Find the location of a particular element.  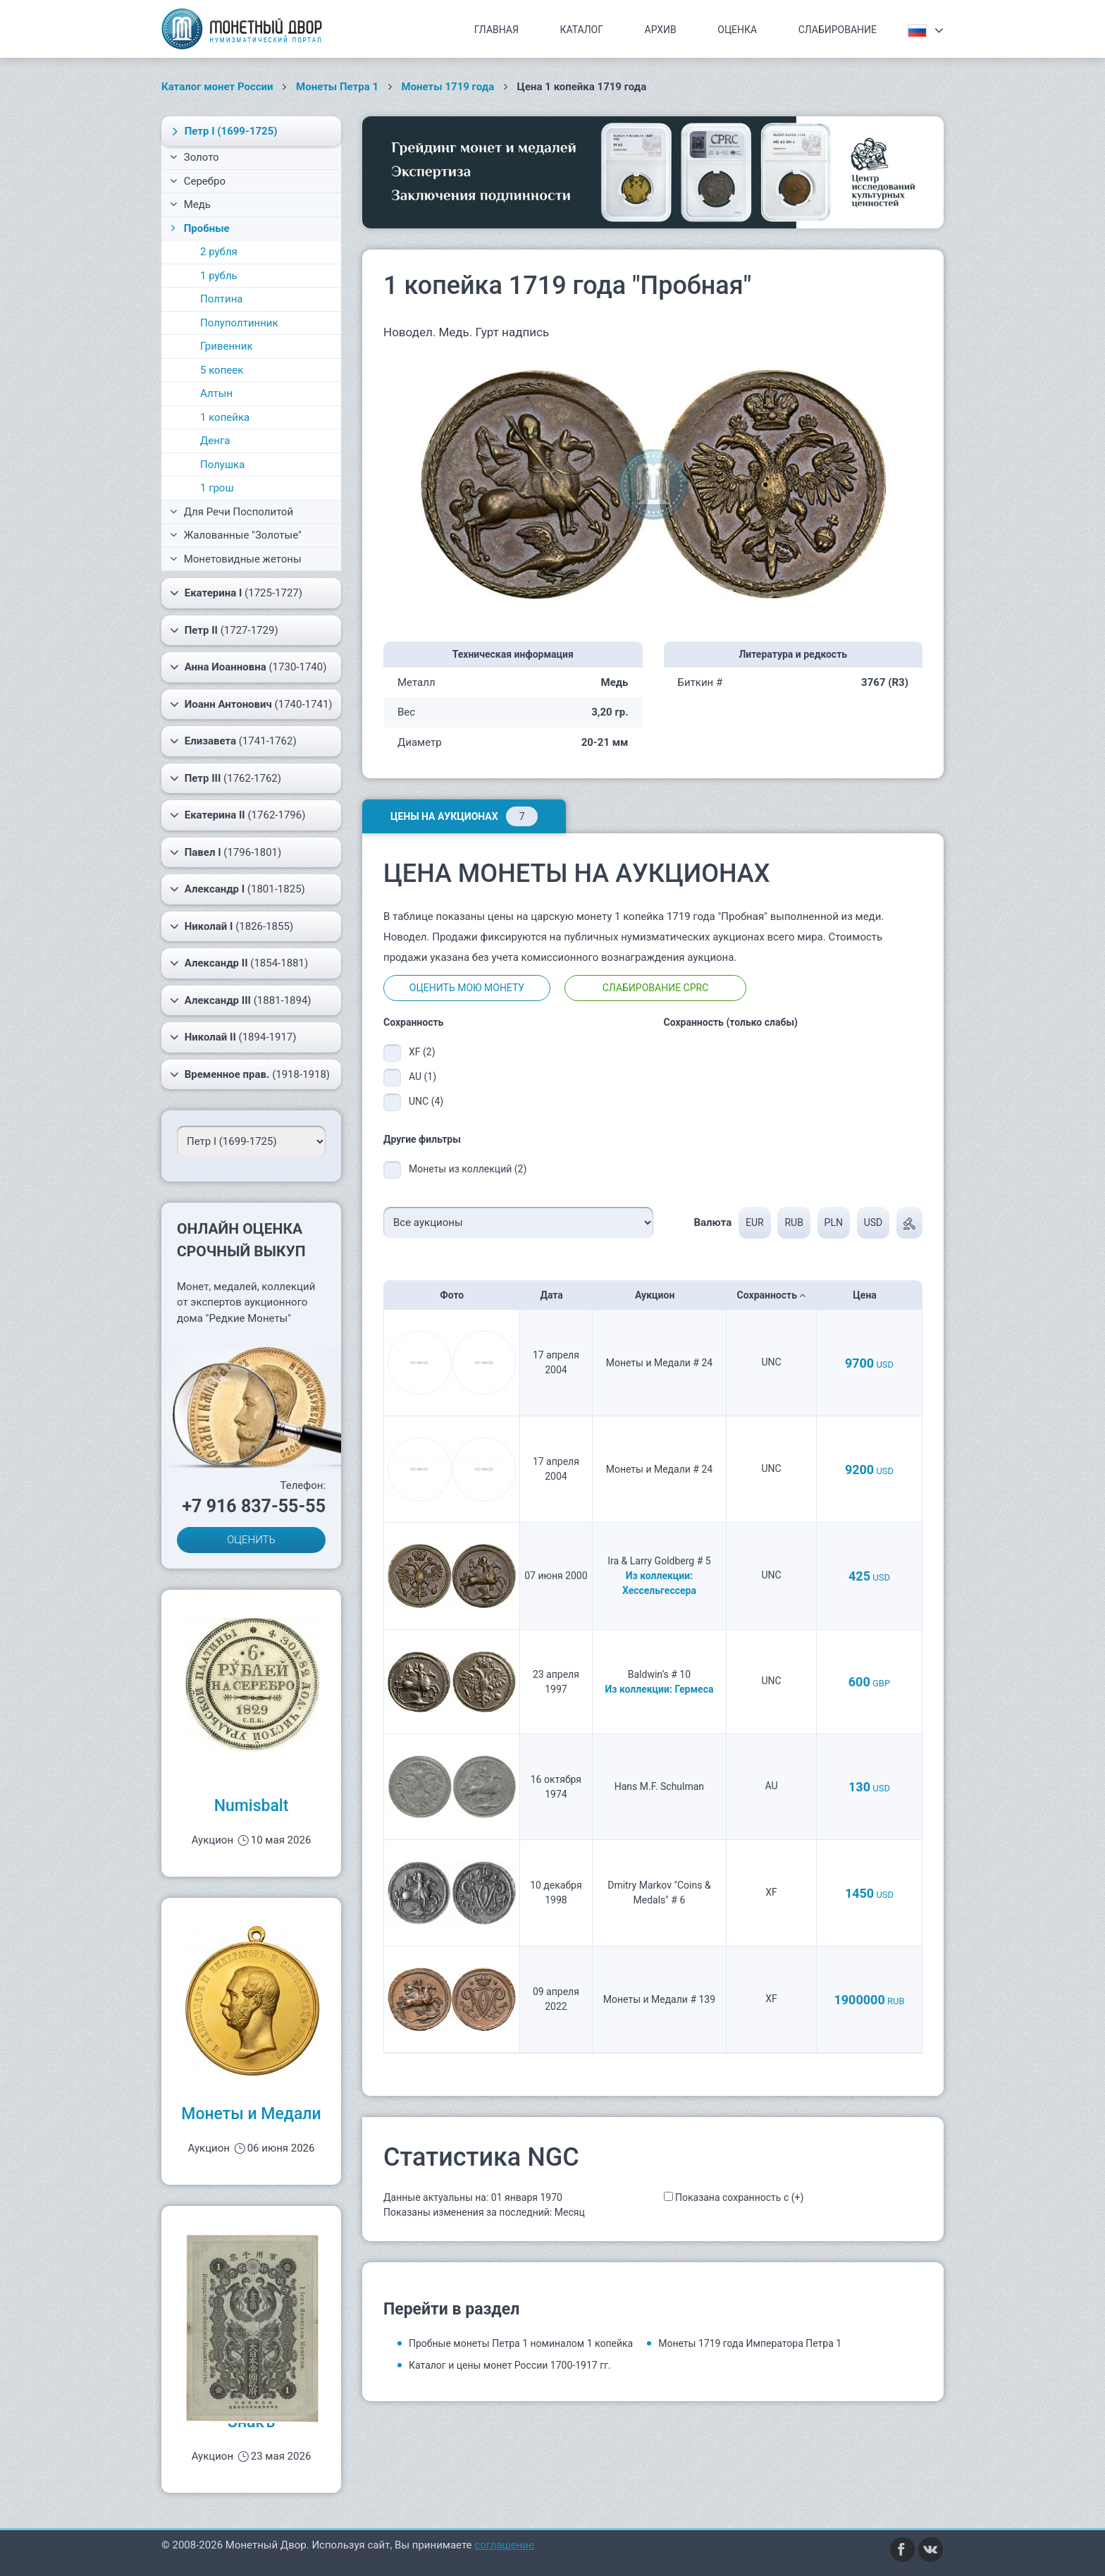

XF (2) is located at coordinates (422, 1051).